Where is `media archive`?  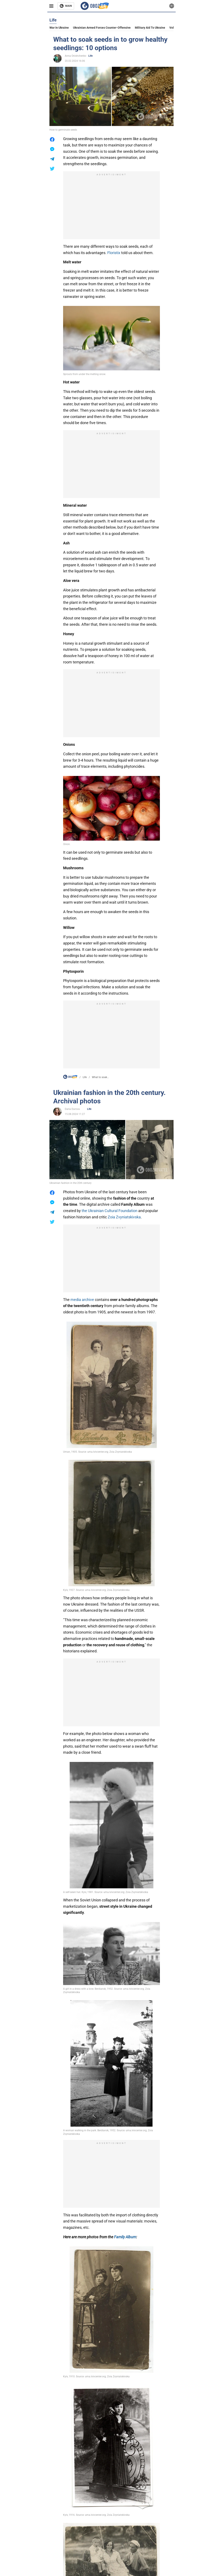
media archive is located at coordinates (82, 1299).